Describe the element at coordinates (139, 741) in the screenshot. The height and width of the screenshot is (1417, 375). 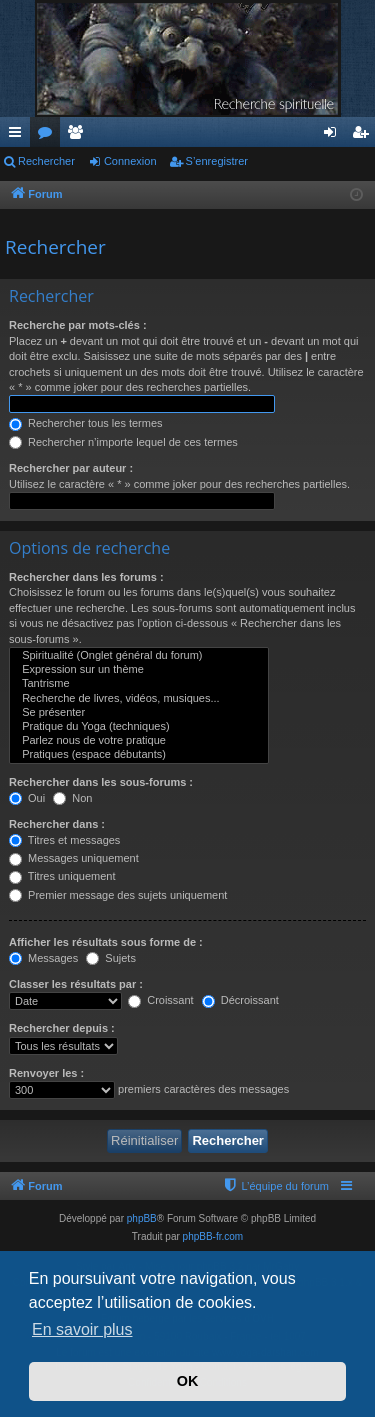
I see `Parlez nous de votre pratique` at that location.